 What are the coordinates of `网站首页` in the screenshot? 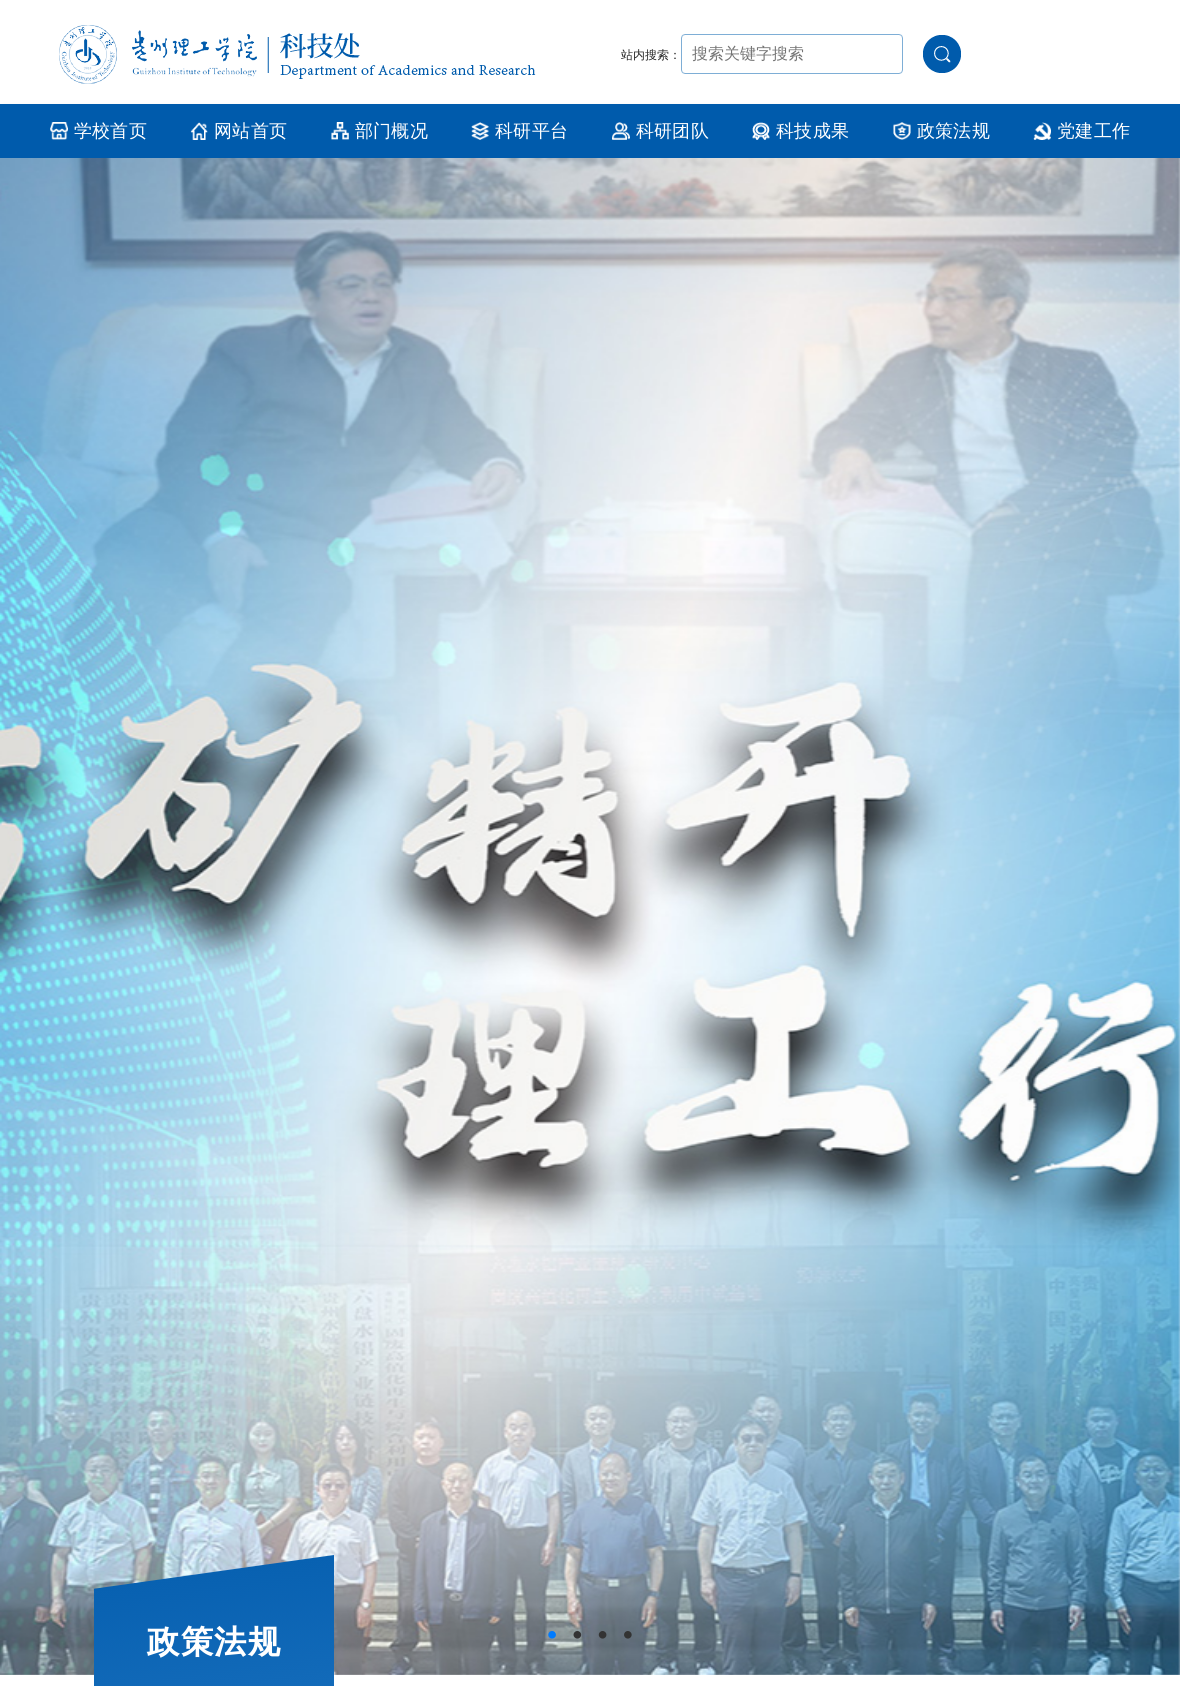 It's located at (238, 131).